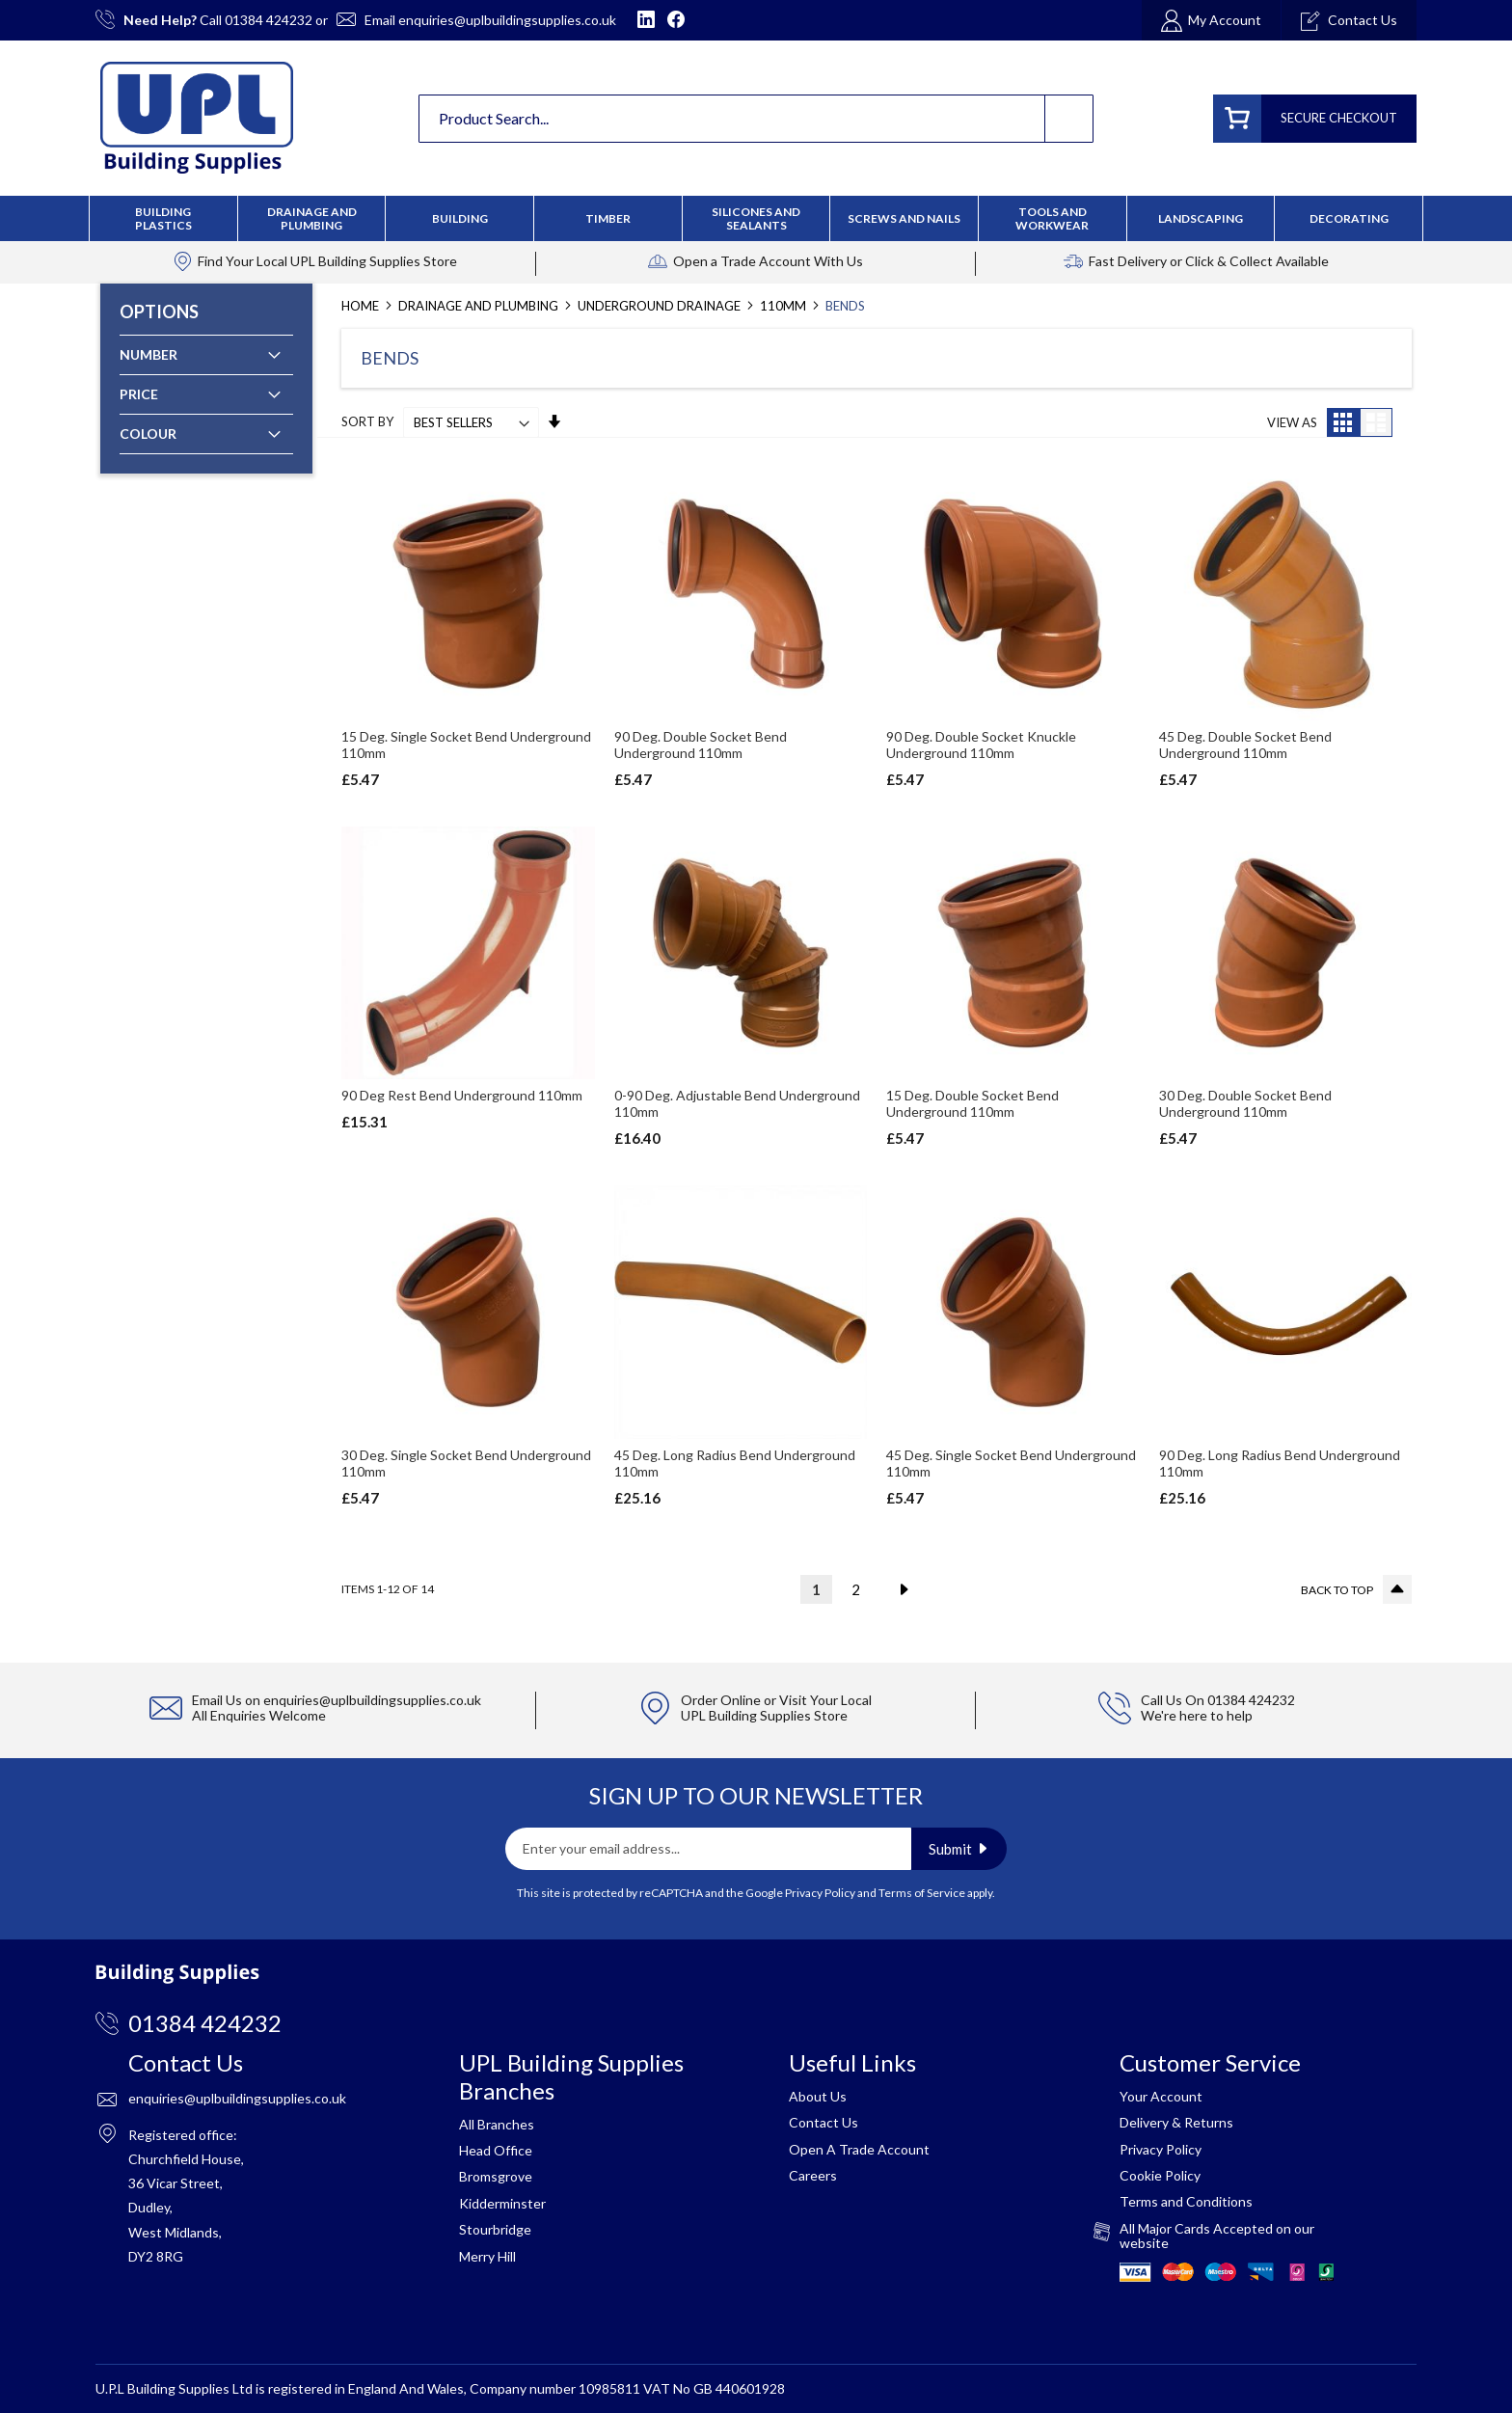 Image resolution: width=1512 pixels, height=2413 pixels. I want to click on Your Account, so click(1161, 2096).